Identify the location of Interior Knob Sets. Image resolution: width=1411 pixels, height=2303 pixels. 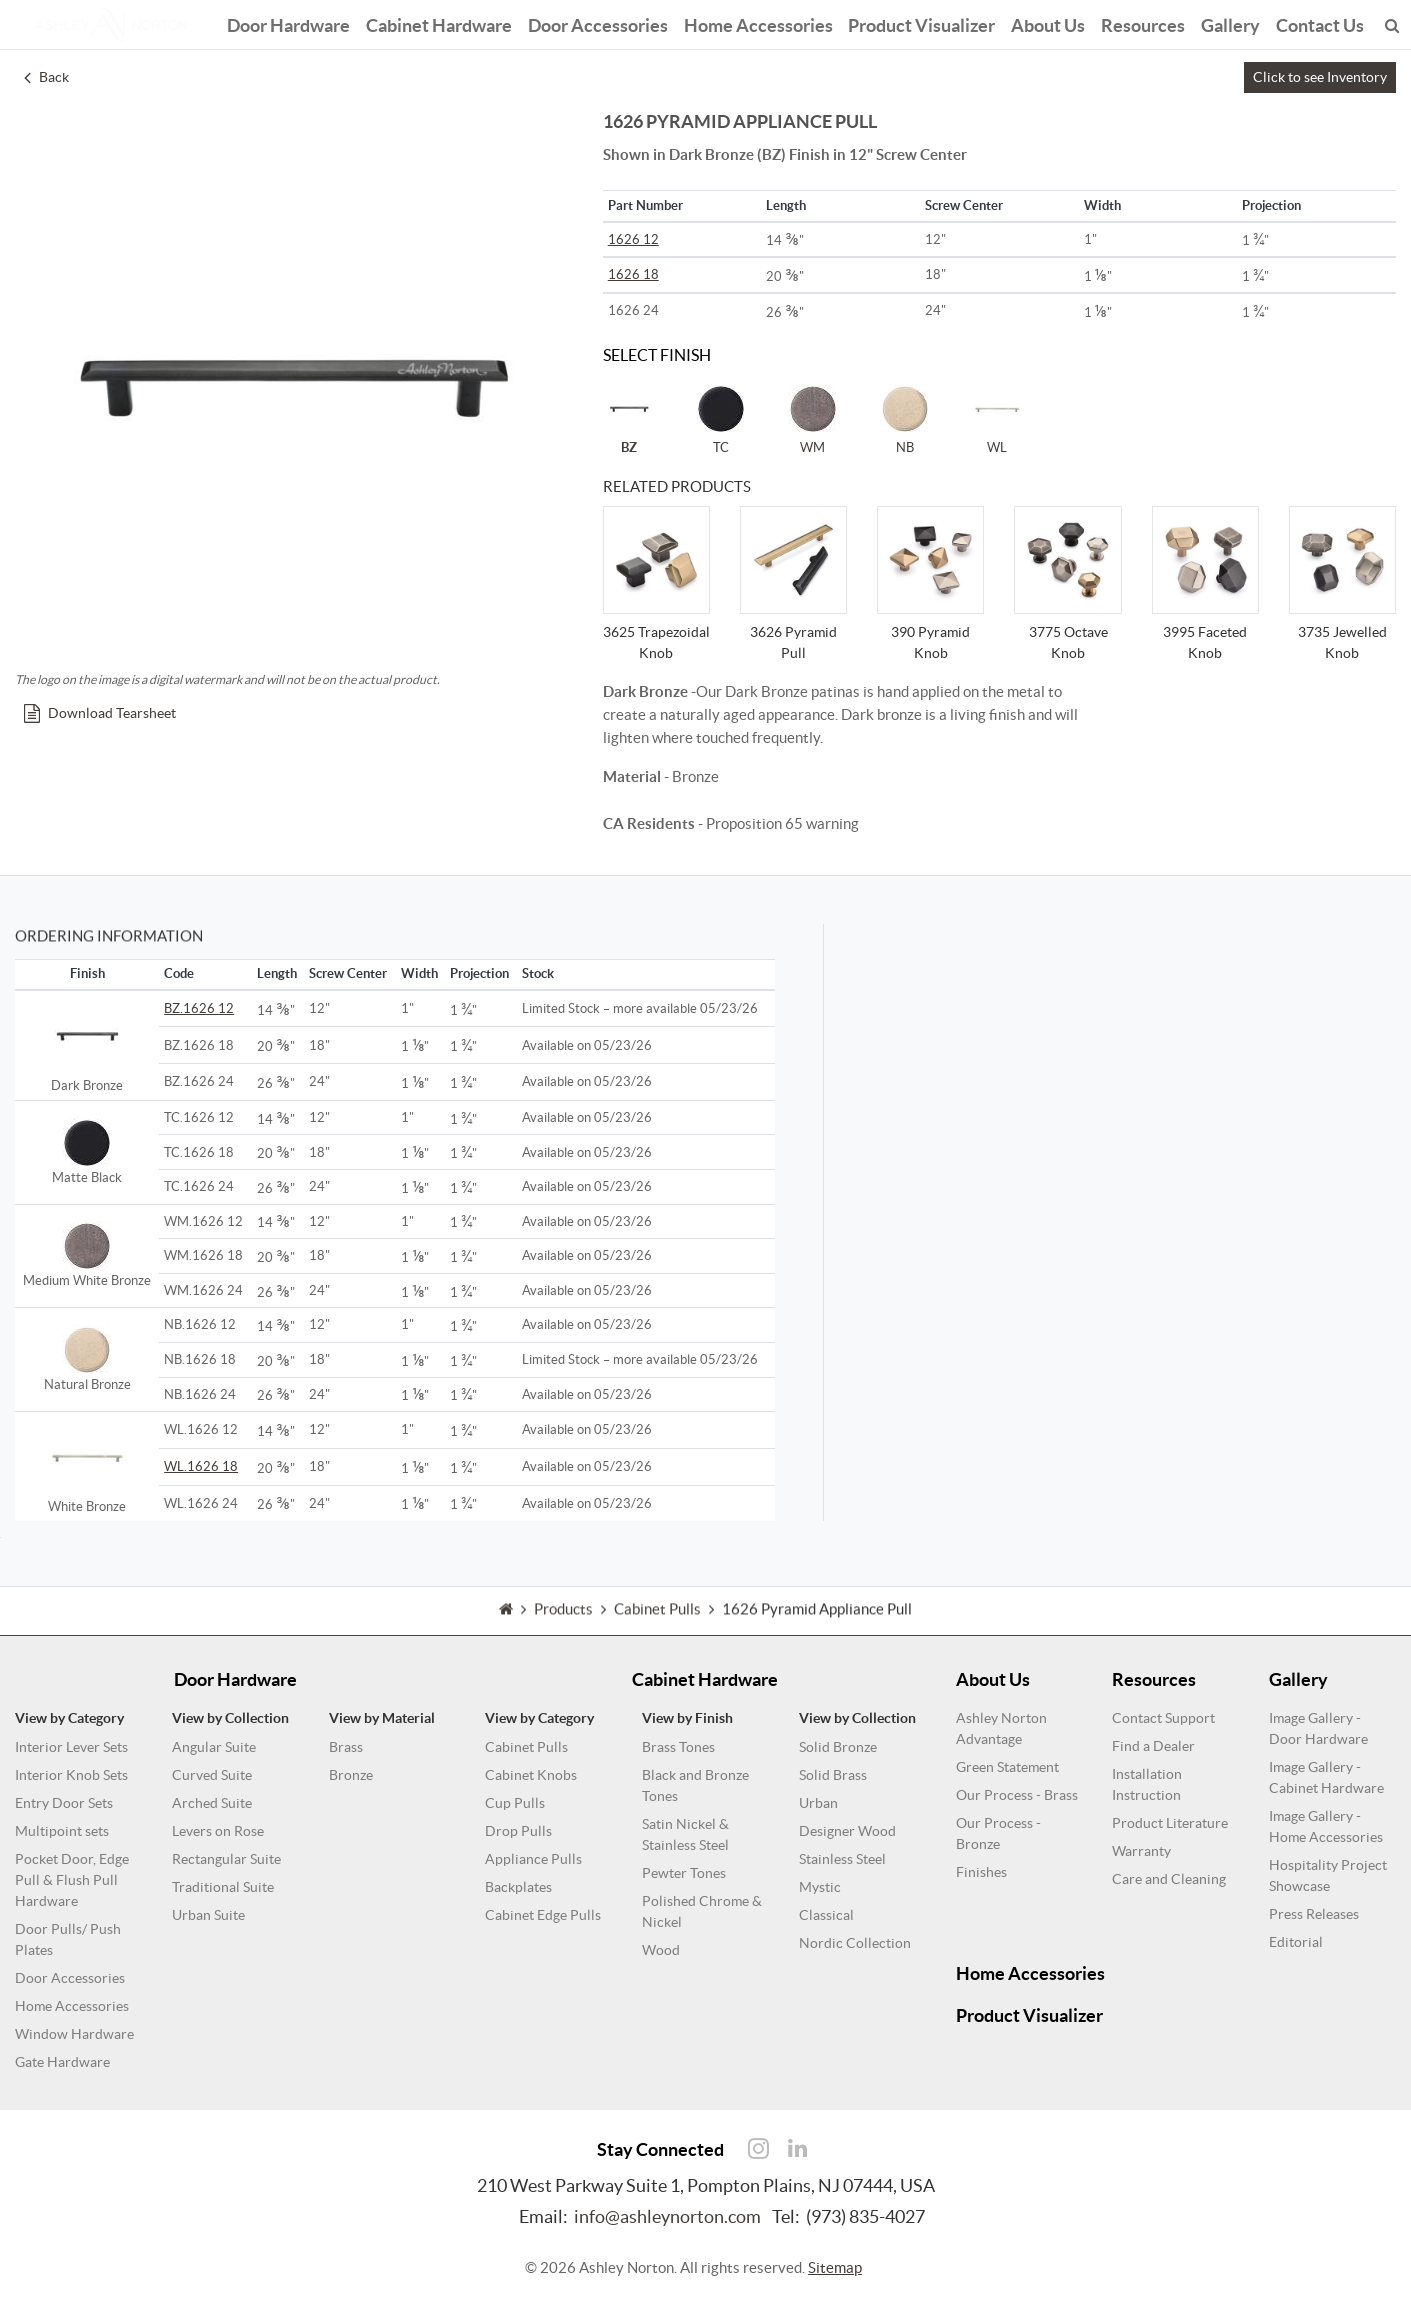
(71, 1775).